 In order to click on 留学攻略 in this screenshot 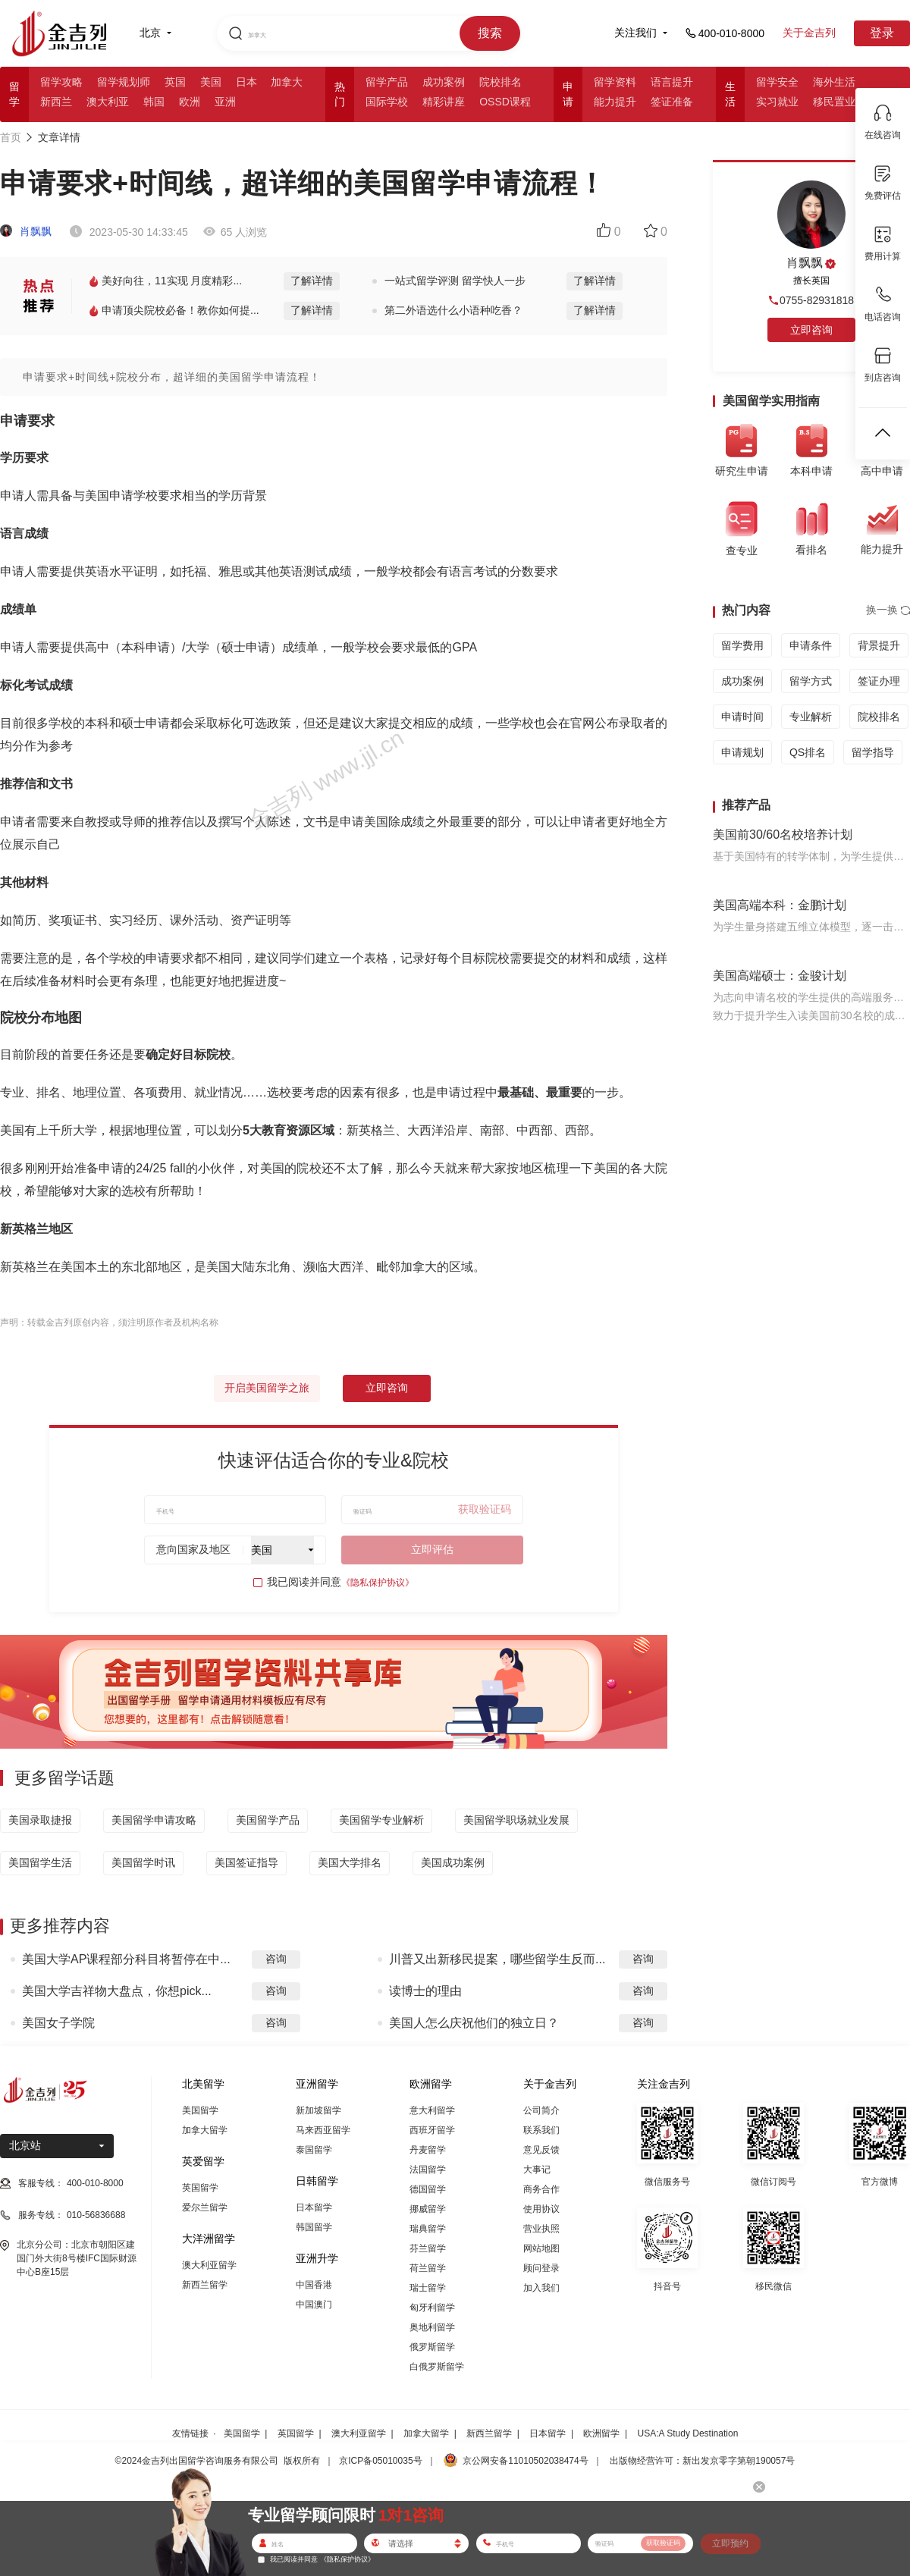, I will do `click(61, 82)`.